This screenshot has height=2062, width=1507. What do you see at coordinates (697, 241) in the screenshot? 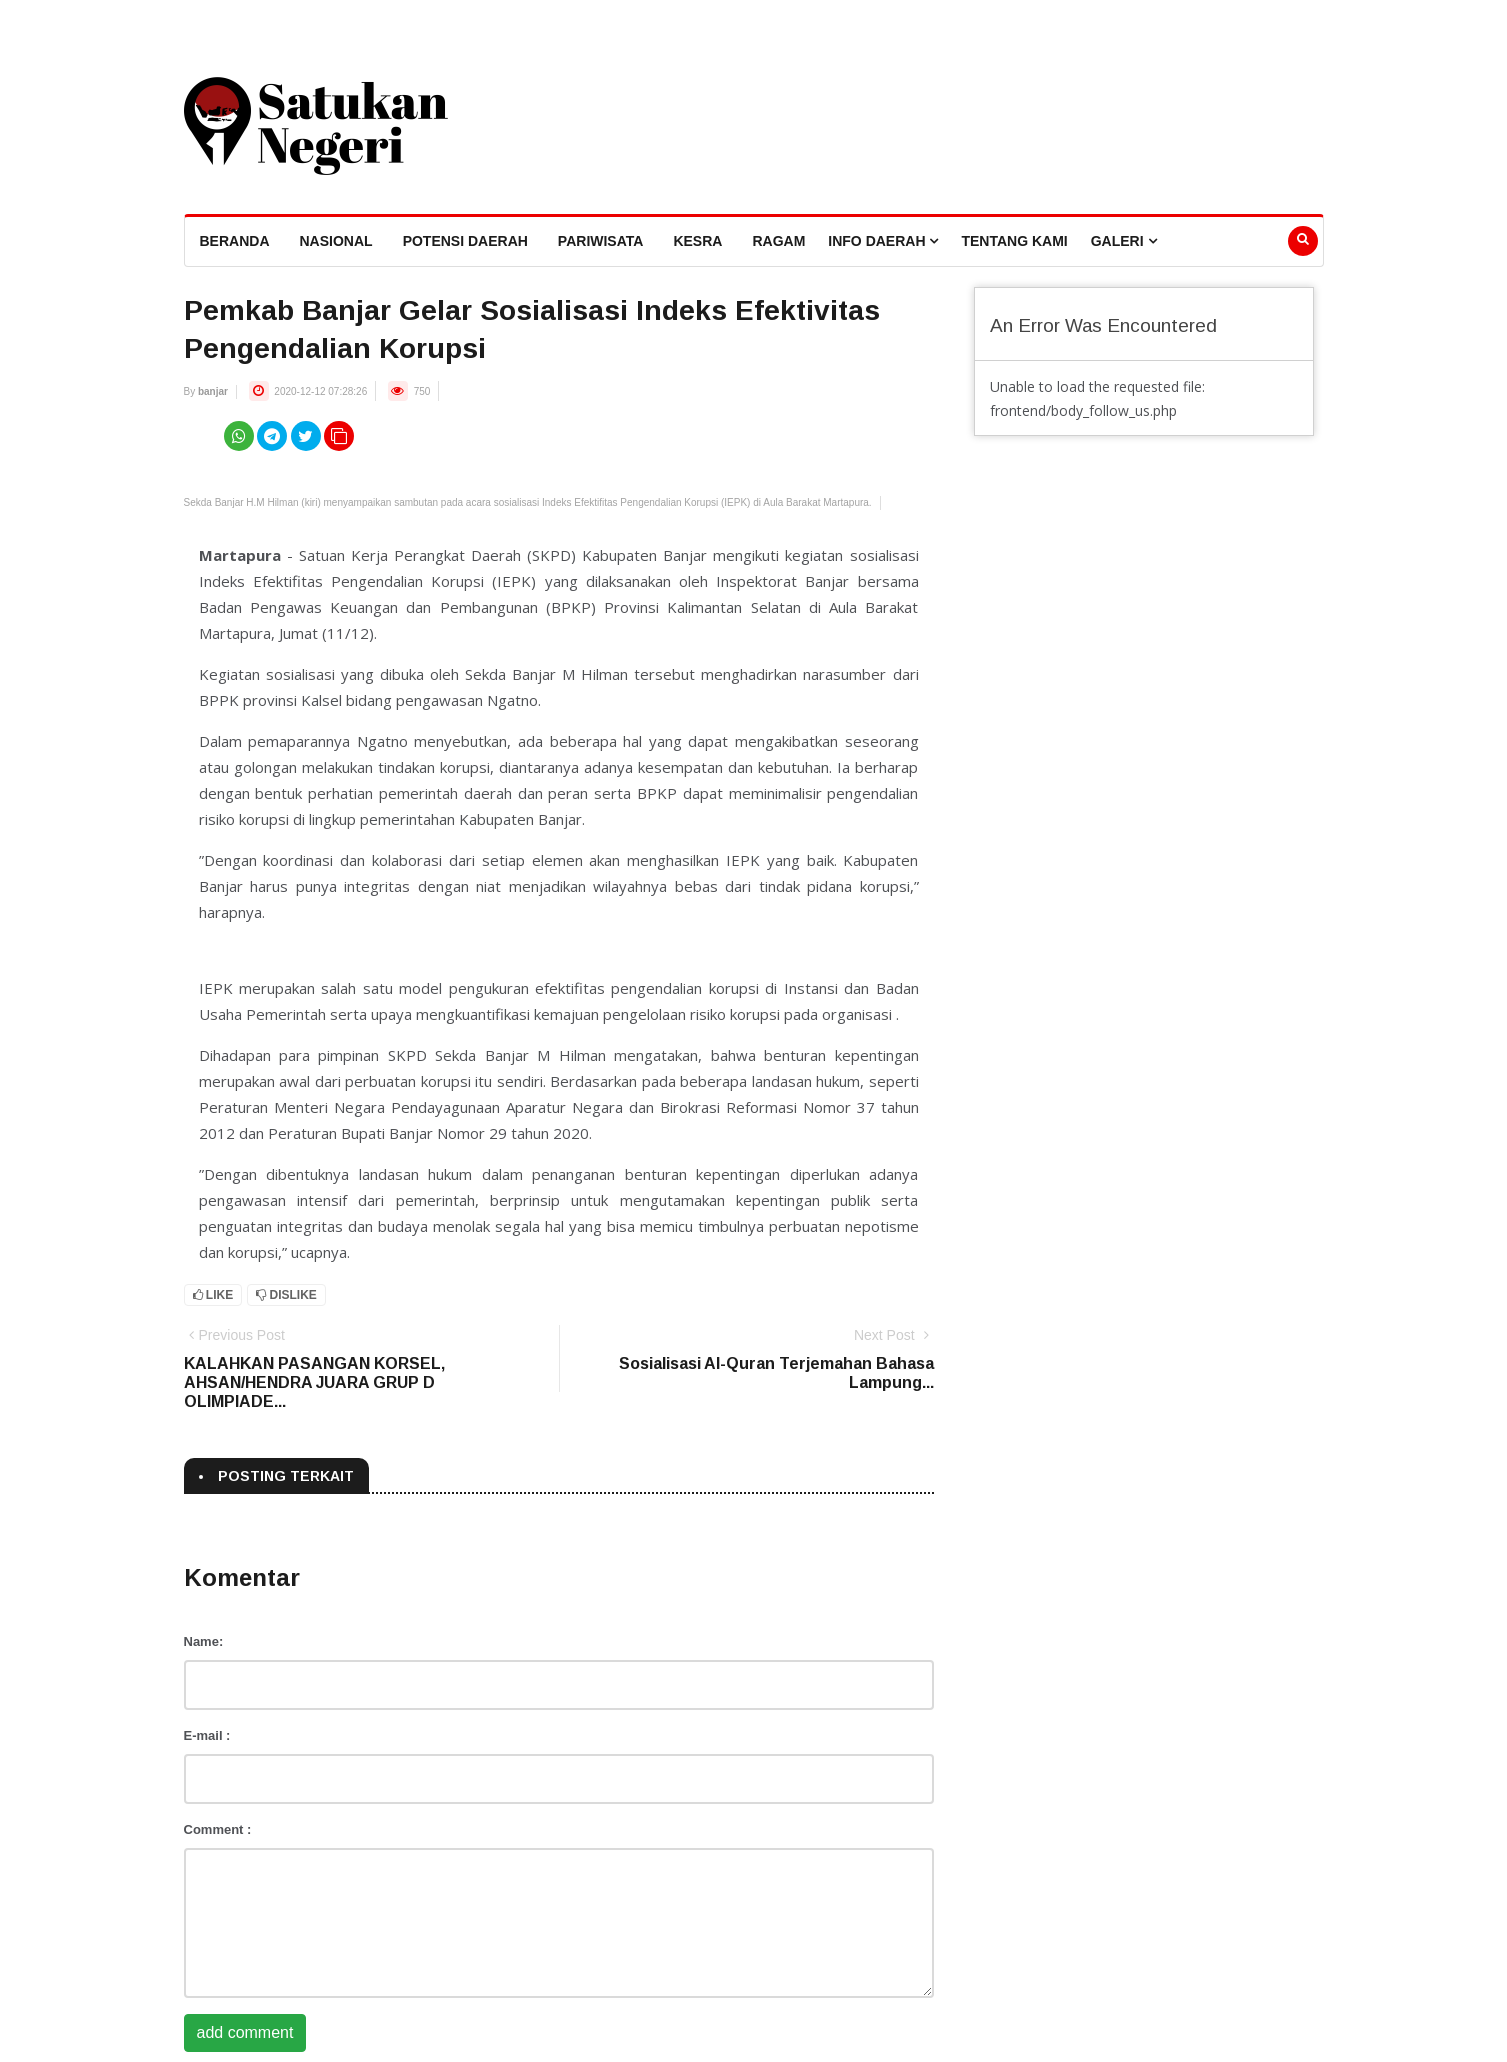
I see `Kesra` at bounding box center [697, 241].